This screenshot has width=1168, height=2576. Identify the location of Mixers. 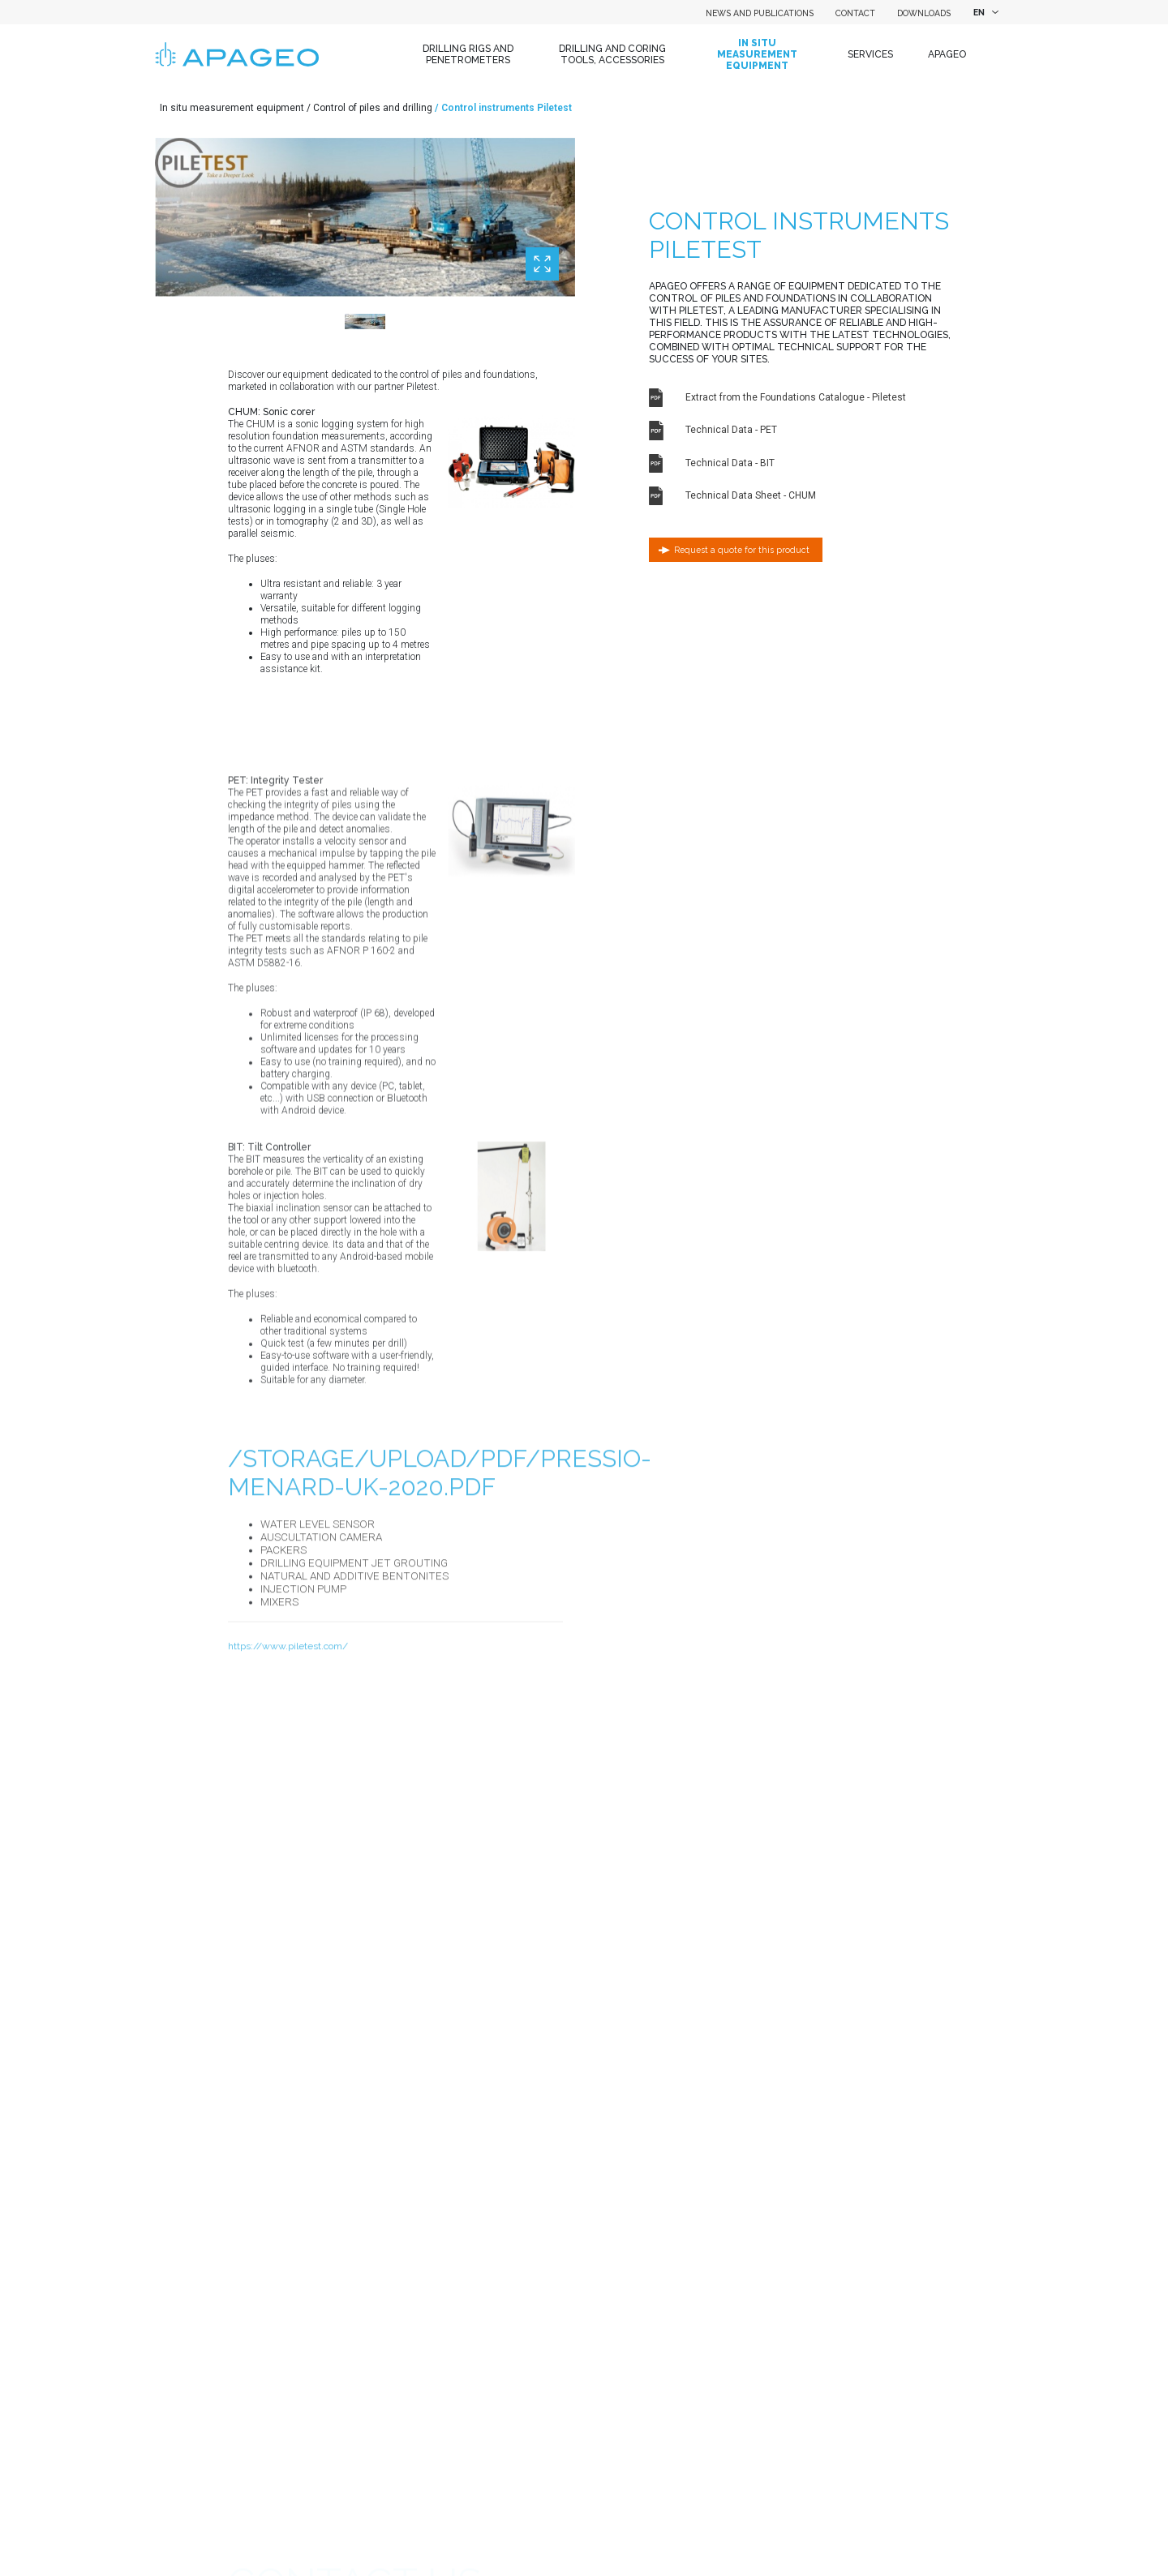
(279, 1680).